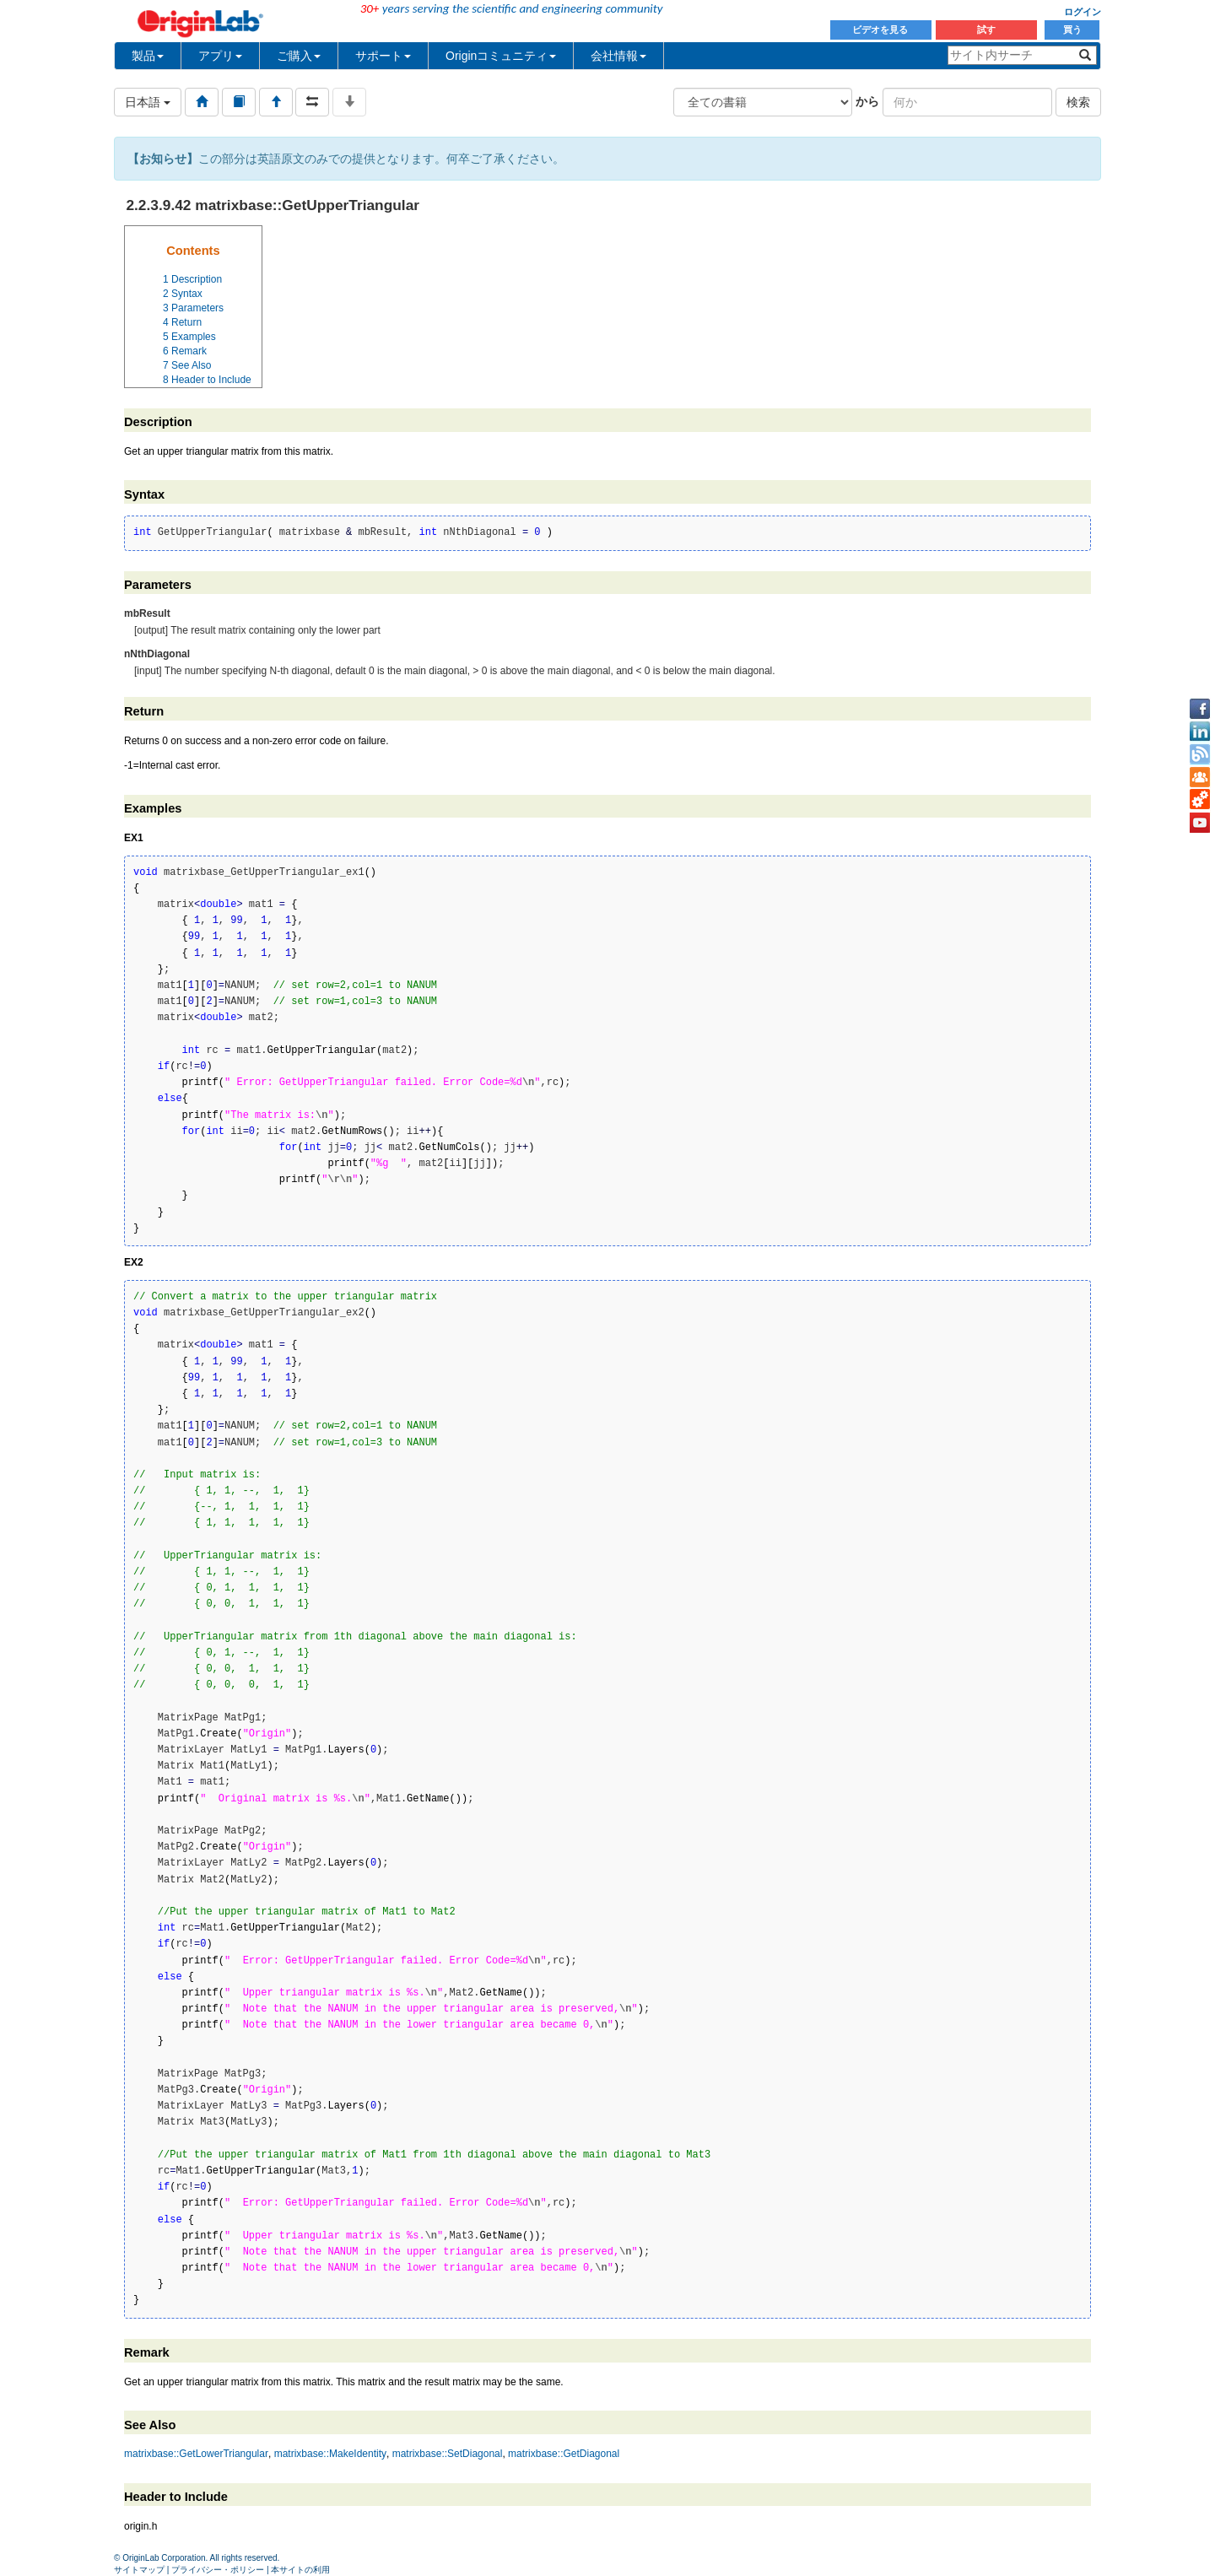 The width and height of the screenshot is (1215, 2576). I want to click on matrixbase::GetLowerTriangular, so click(196, 2454).